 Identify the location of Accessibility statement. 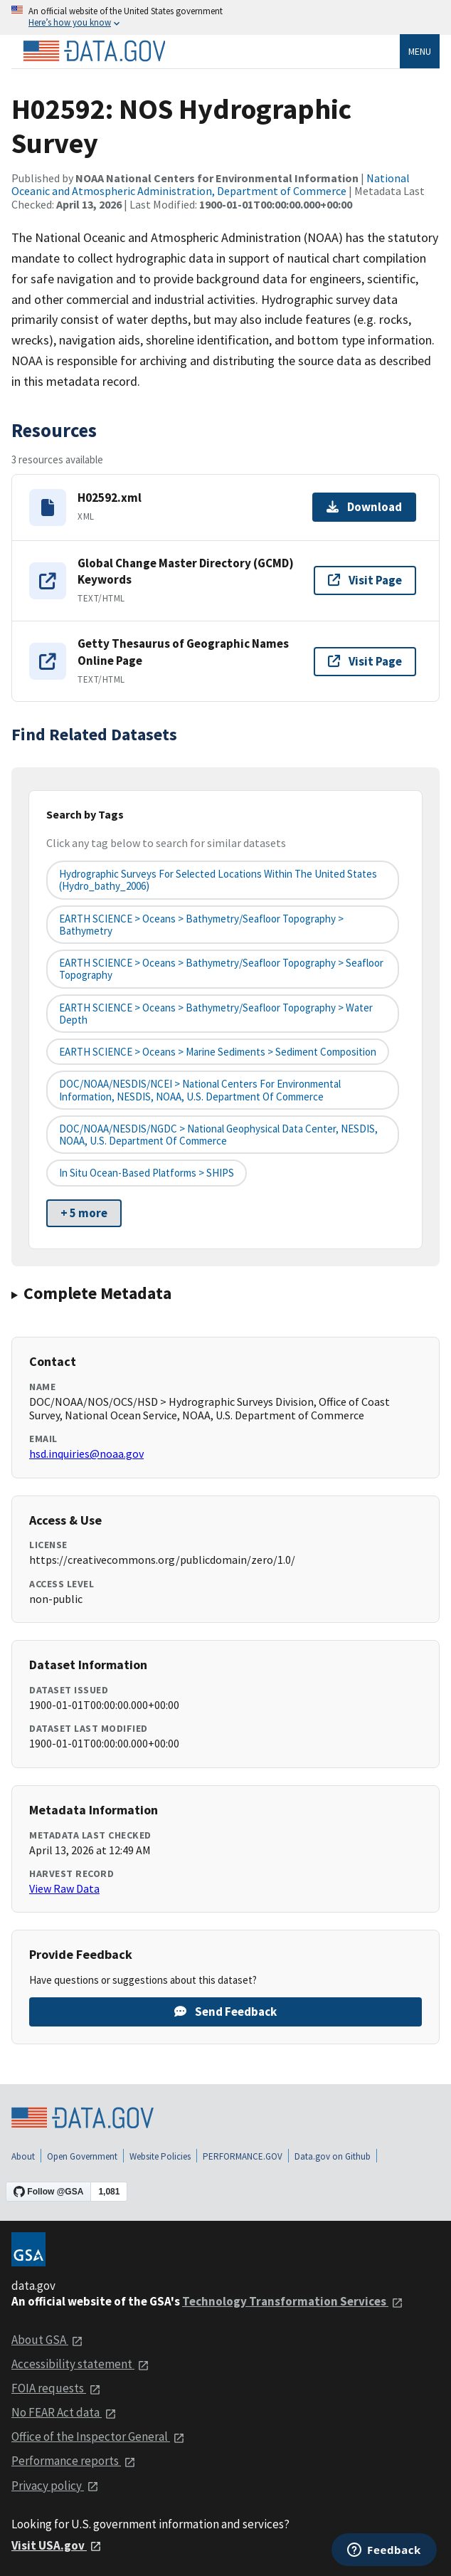
(80, 2364).